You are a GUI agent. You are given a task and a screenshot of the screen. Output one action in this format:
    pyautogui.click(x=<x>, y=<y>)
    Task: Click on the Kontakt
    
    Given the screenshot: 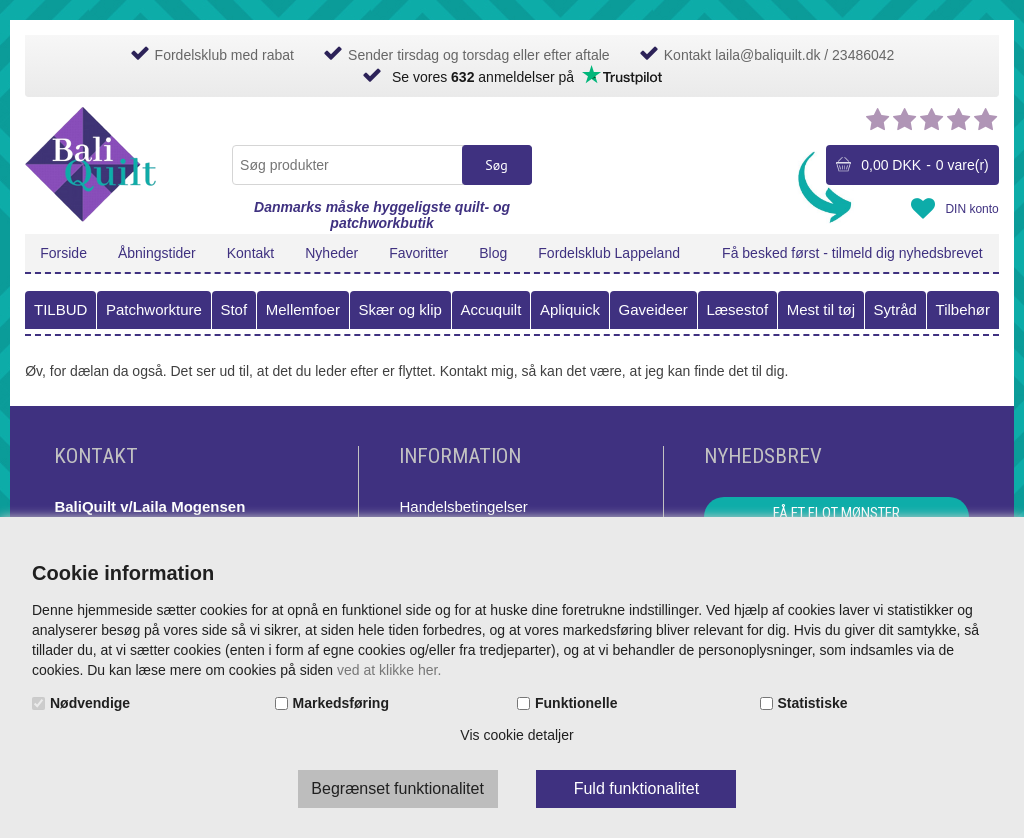 What is the action you would take?
    pyautogui.click(x=250, y=253)
    